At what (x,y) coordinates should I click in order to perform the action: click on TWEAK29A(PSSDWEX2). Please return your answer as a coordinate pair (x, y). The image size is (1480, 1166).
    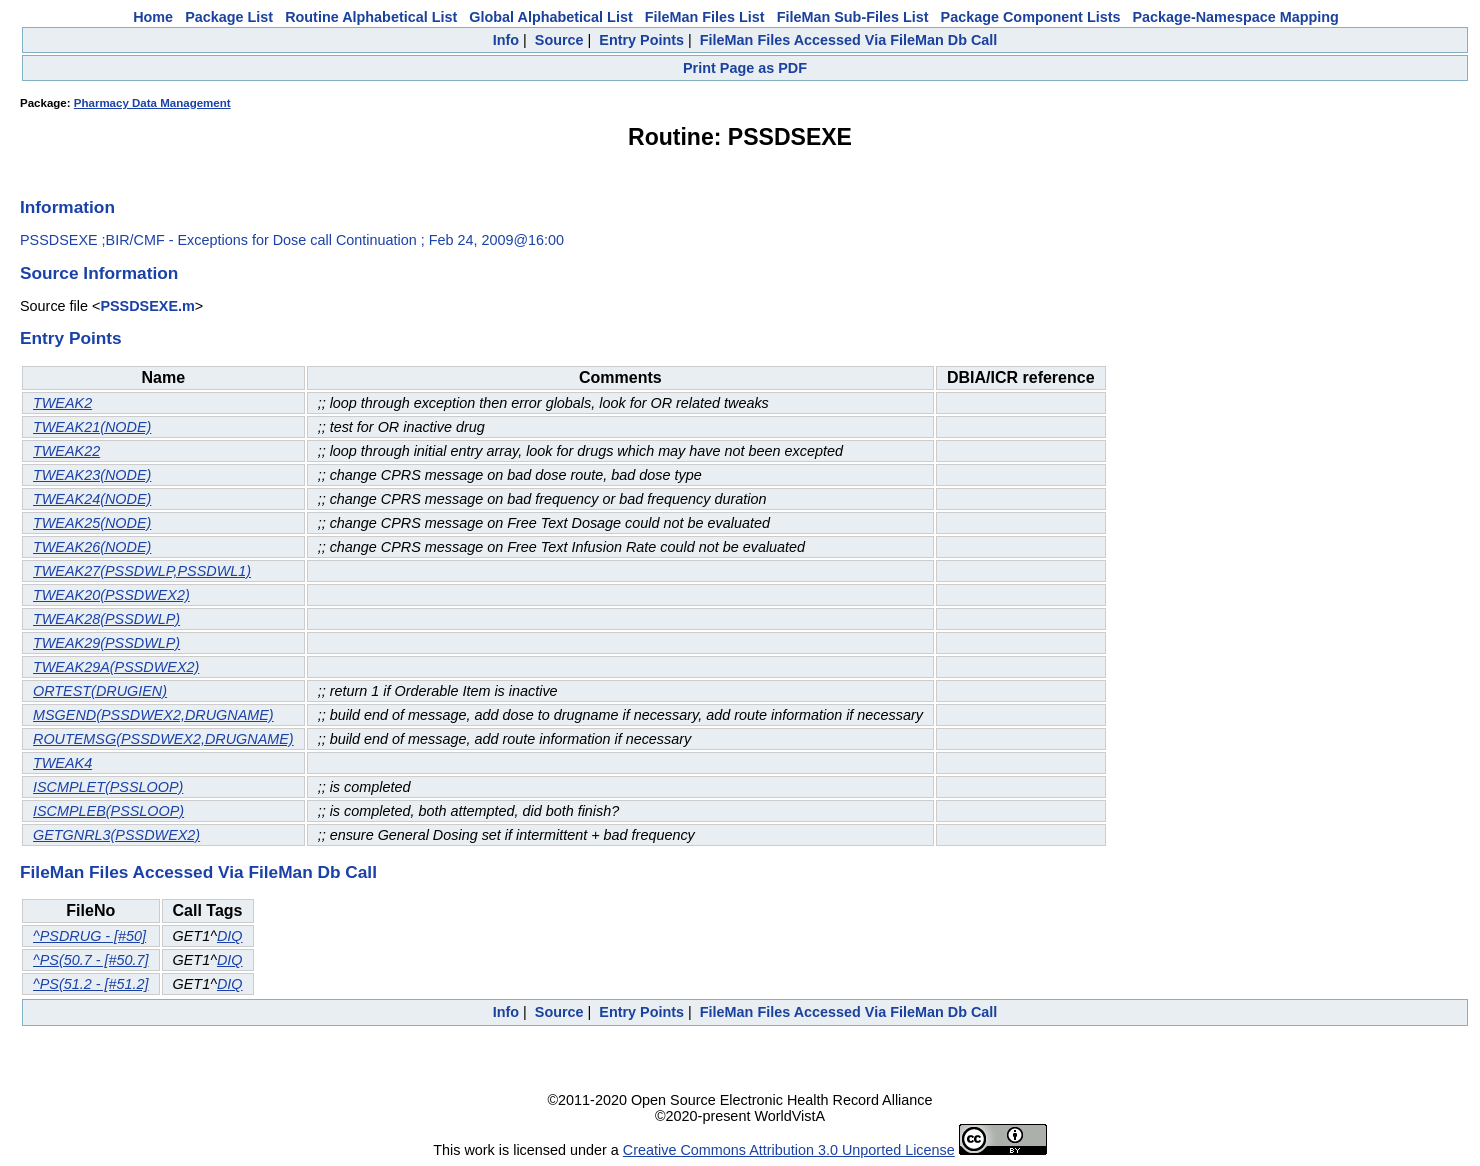
    Looking at the image, I should click on (116, 667).